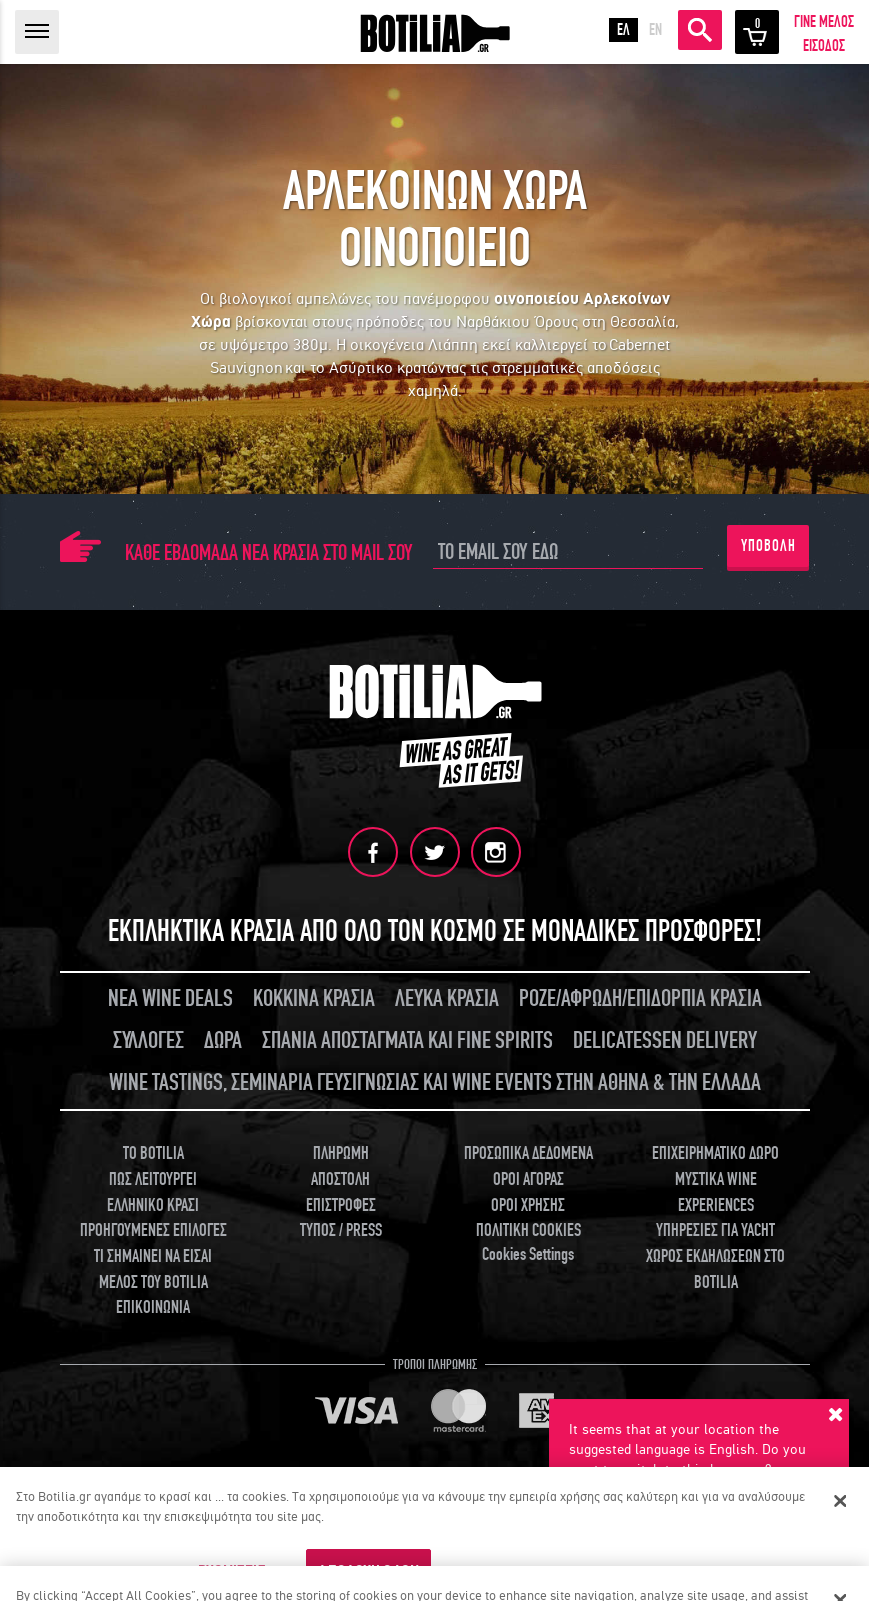 The image size is (869, 1601). Describe the element at coordinates (153, 1151) in the screenshot. I see `TO BOTILIA` at that location.